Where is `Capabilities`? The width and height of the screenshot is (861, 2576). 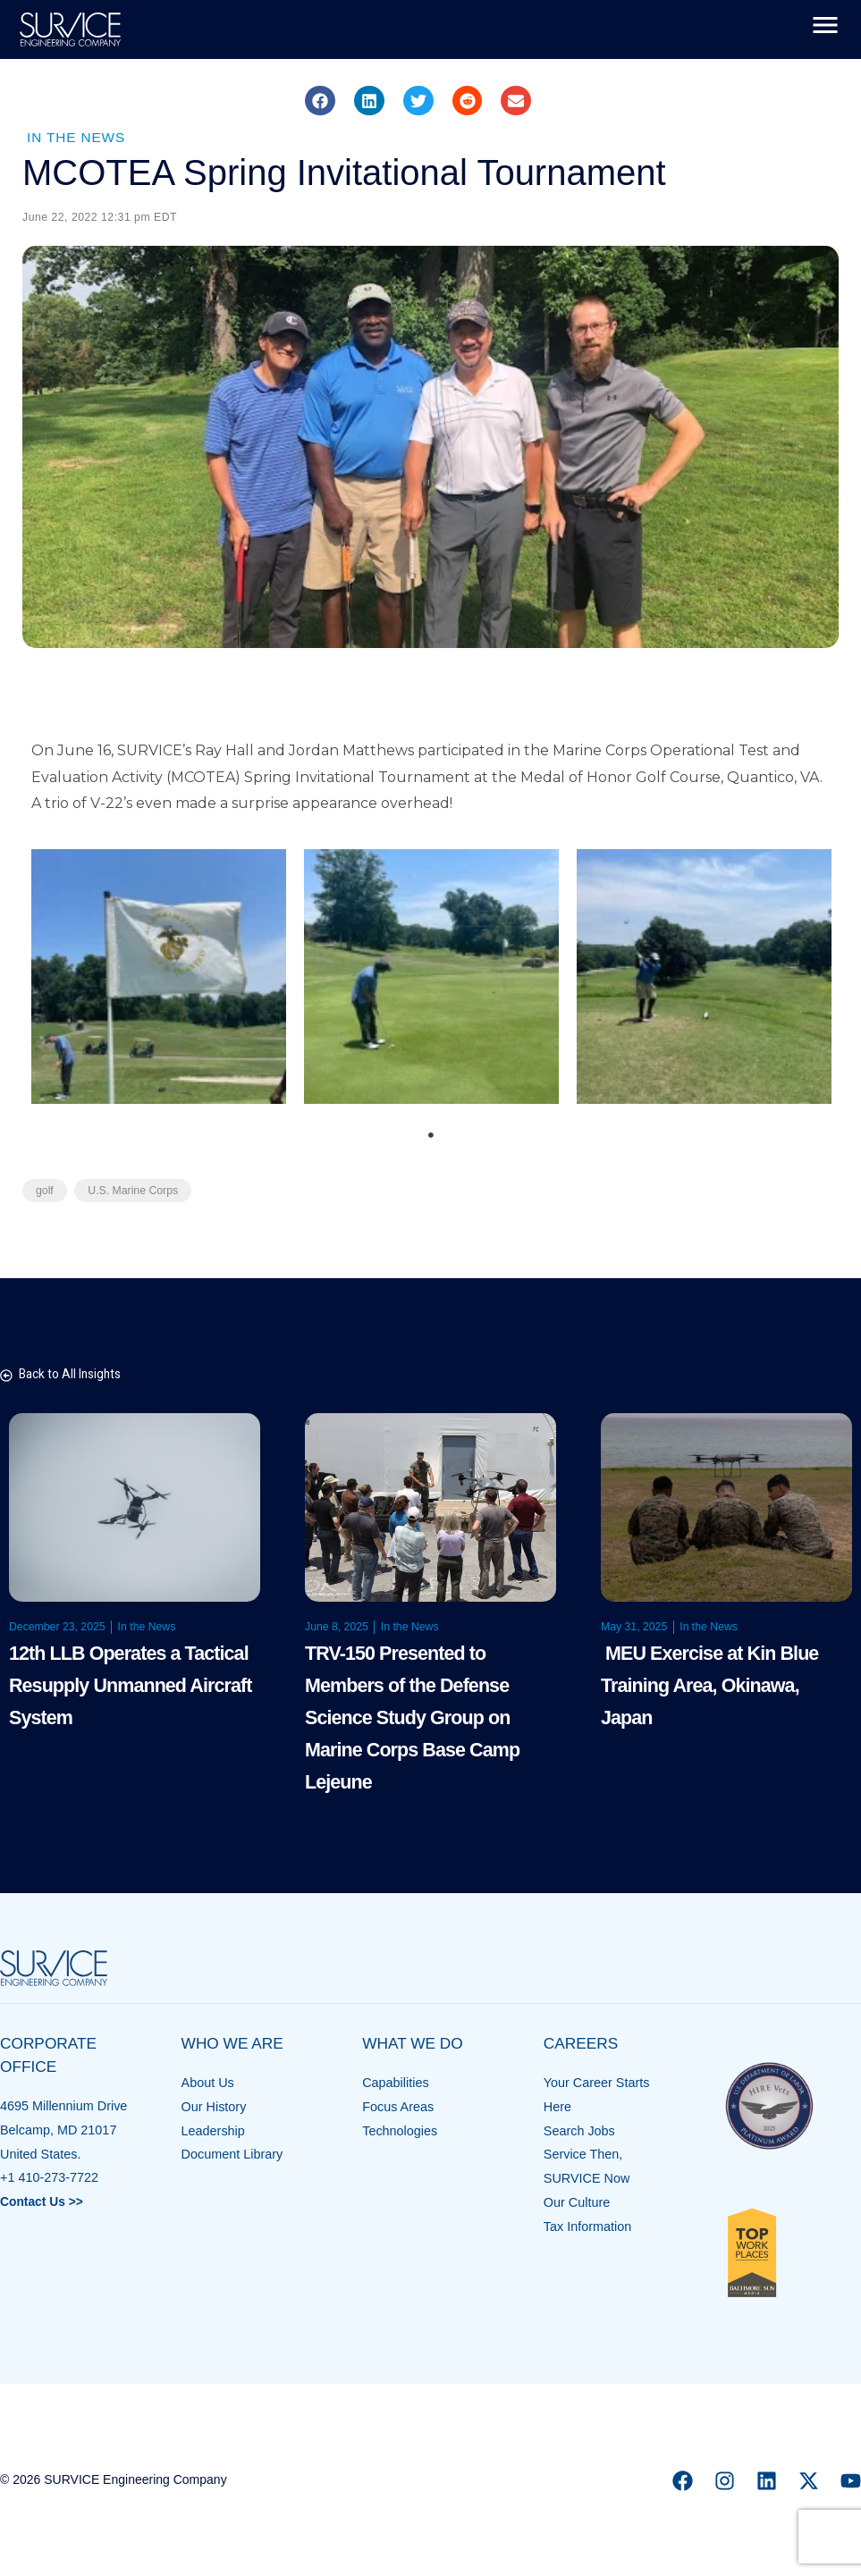
Capabilities is located at coordinates (395, 2083).